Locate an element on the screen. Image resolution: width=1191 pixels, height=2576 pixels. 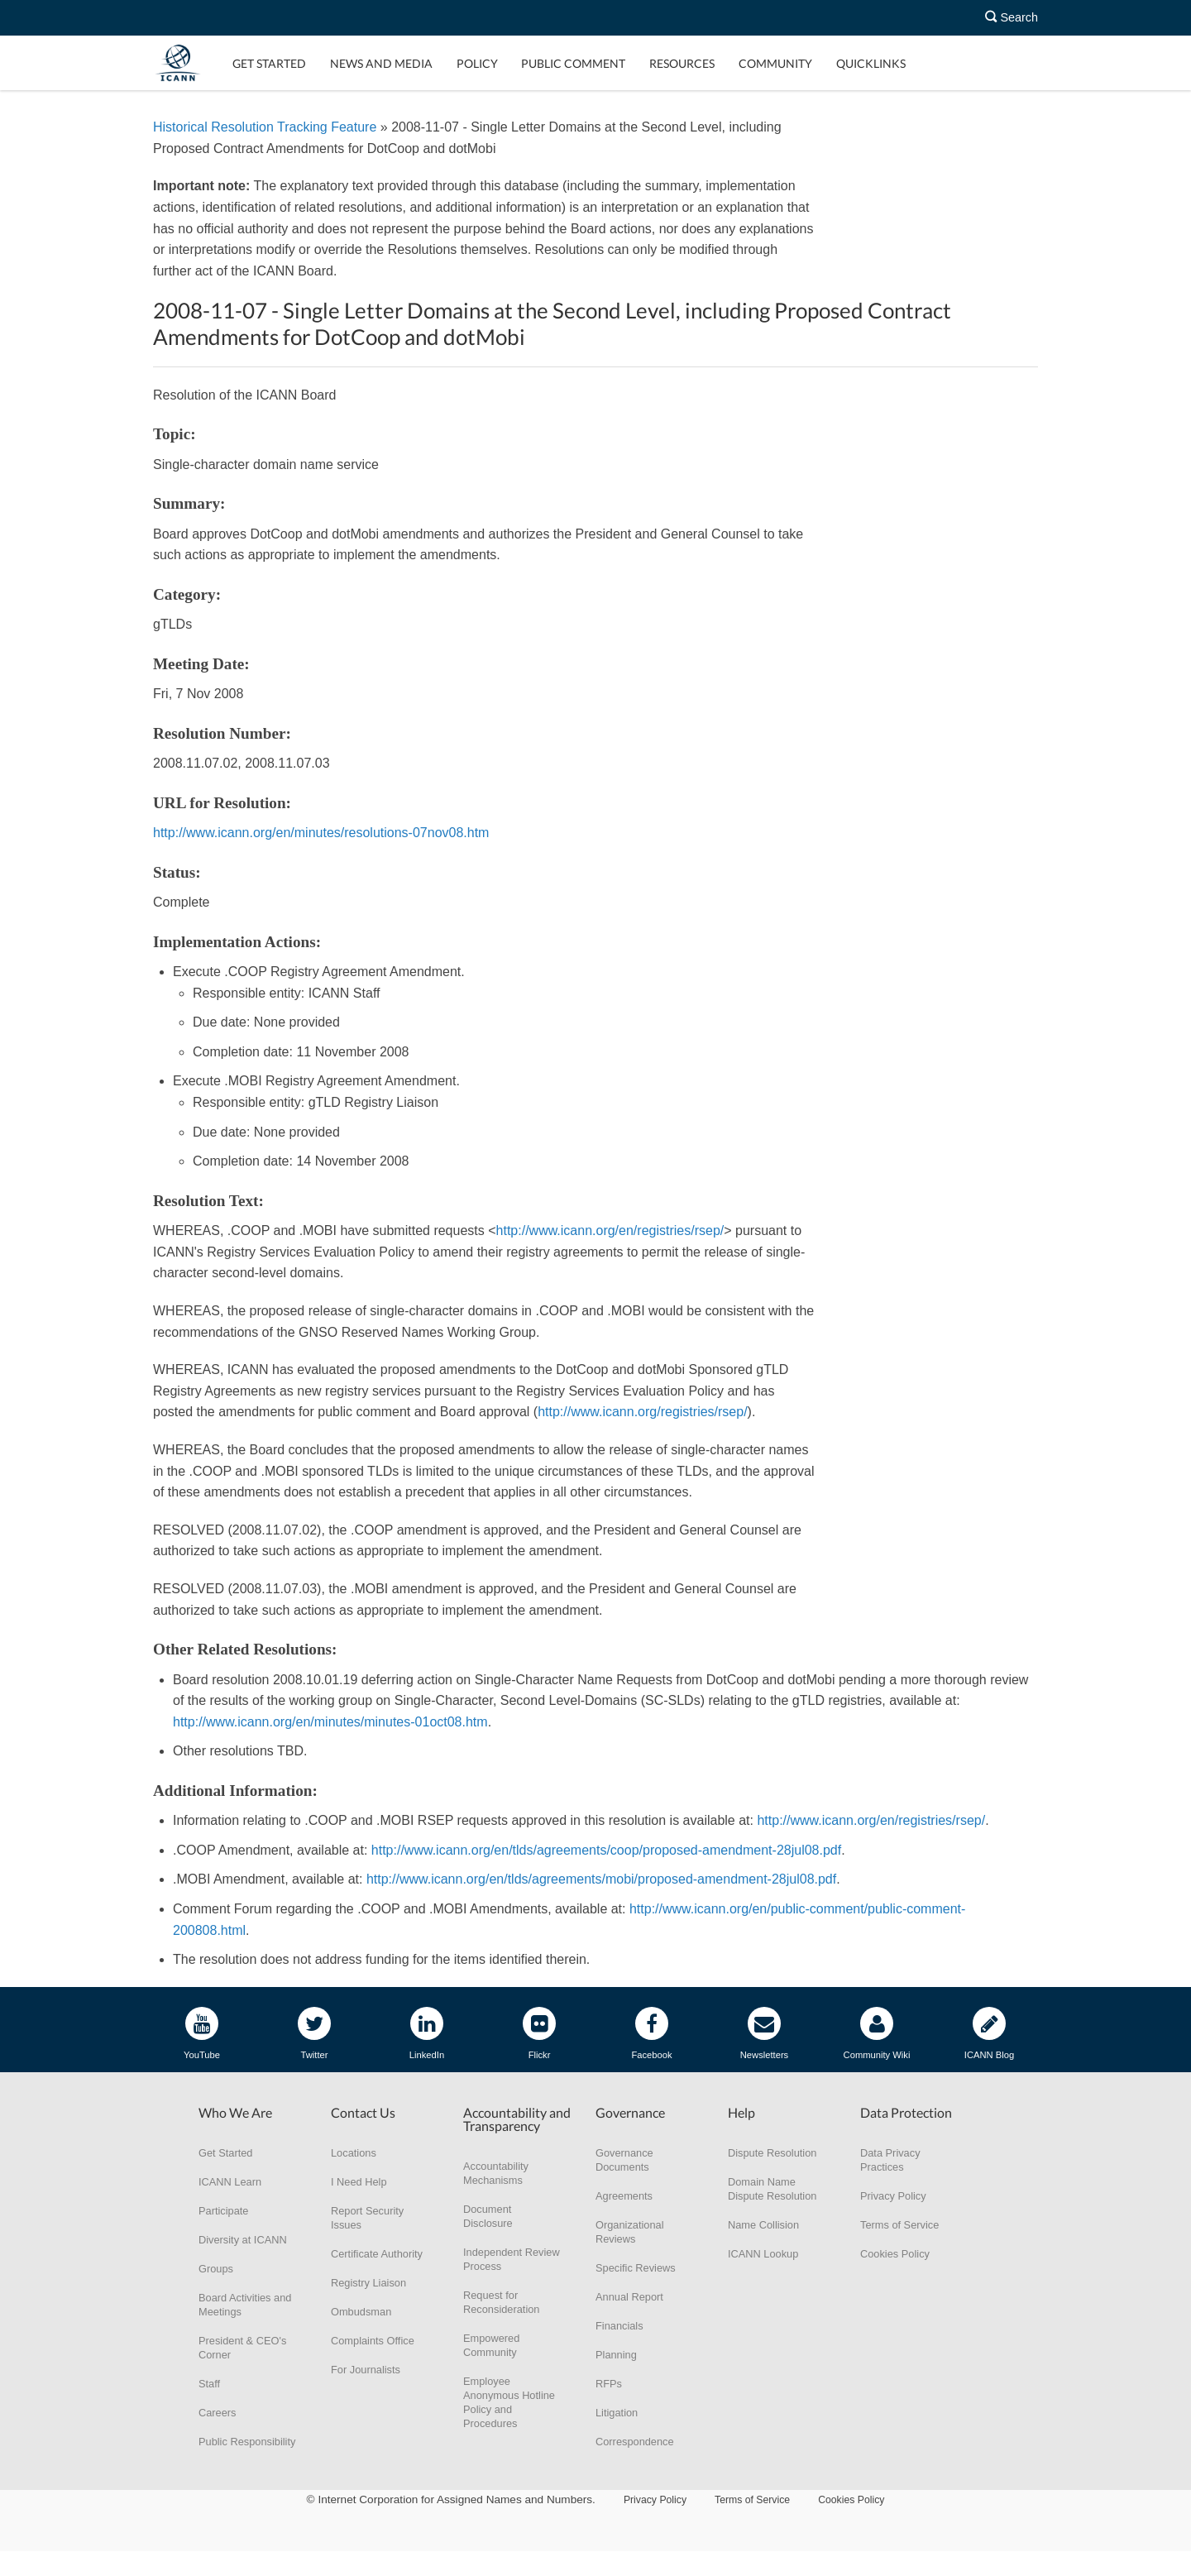
For Journalists is located at coordinates (365, 2369).